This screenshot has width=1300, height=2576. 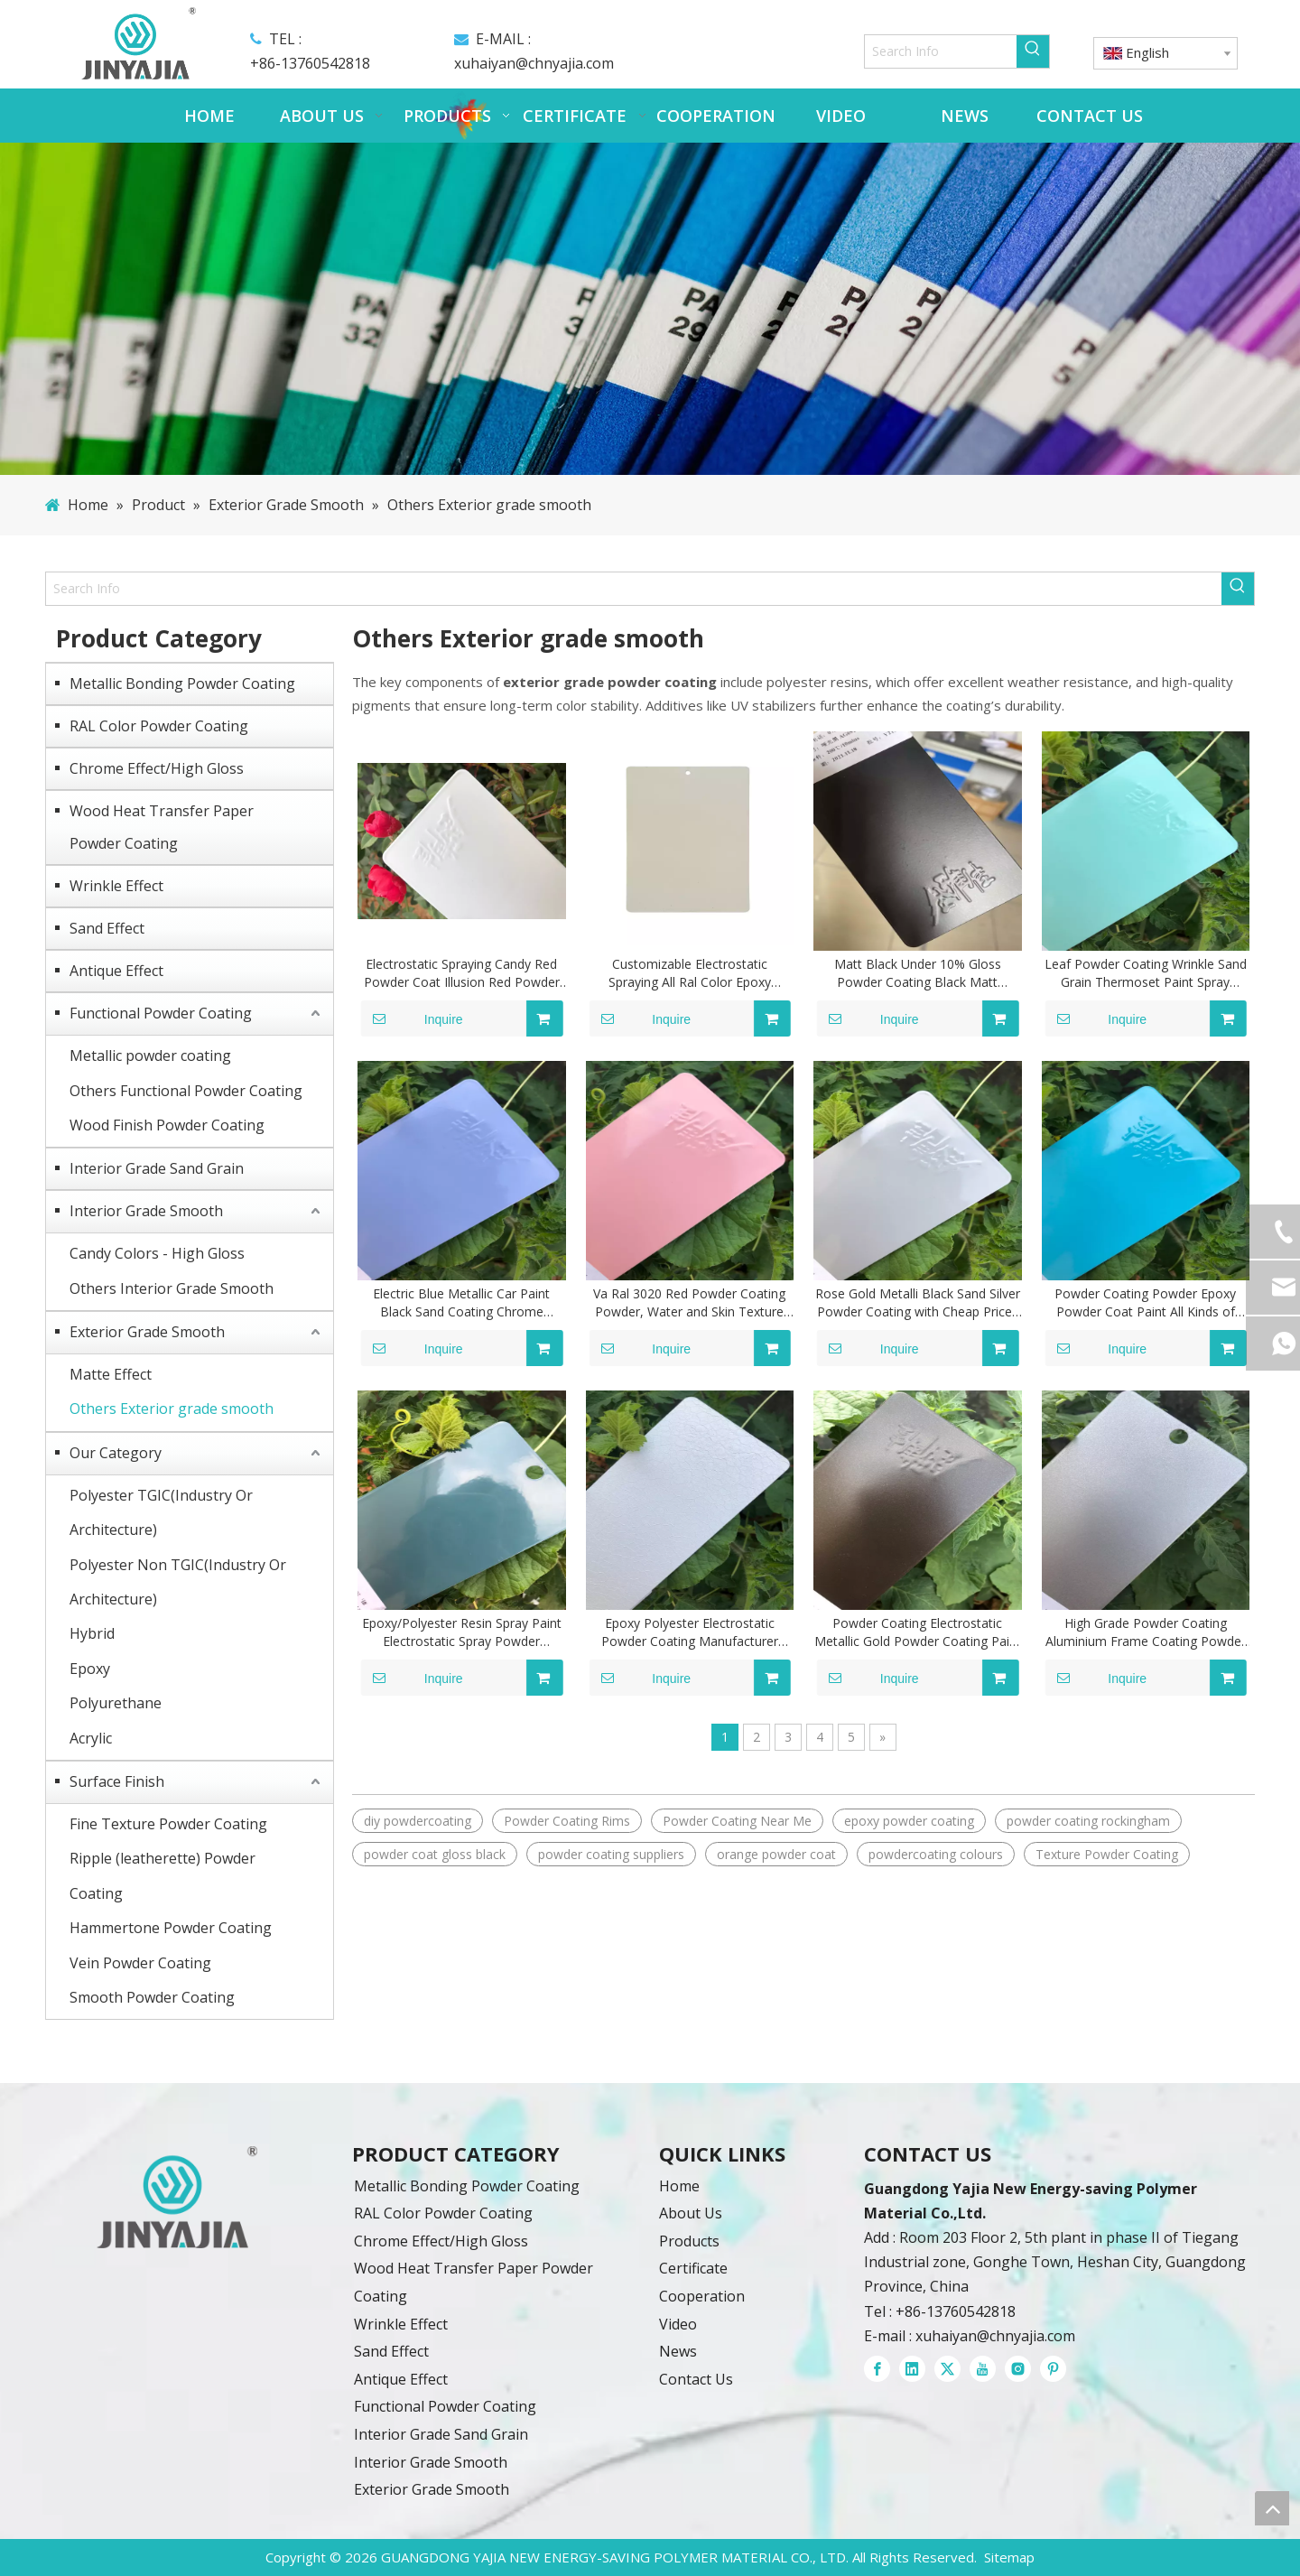 What do you see at coordinates (111, 1374) in the screenshot?
I see `Matte Effect` at bounding box center [111, 1374].